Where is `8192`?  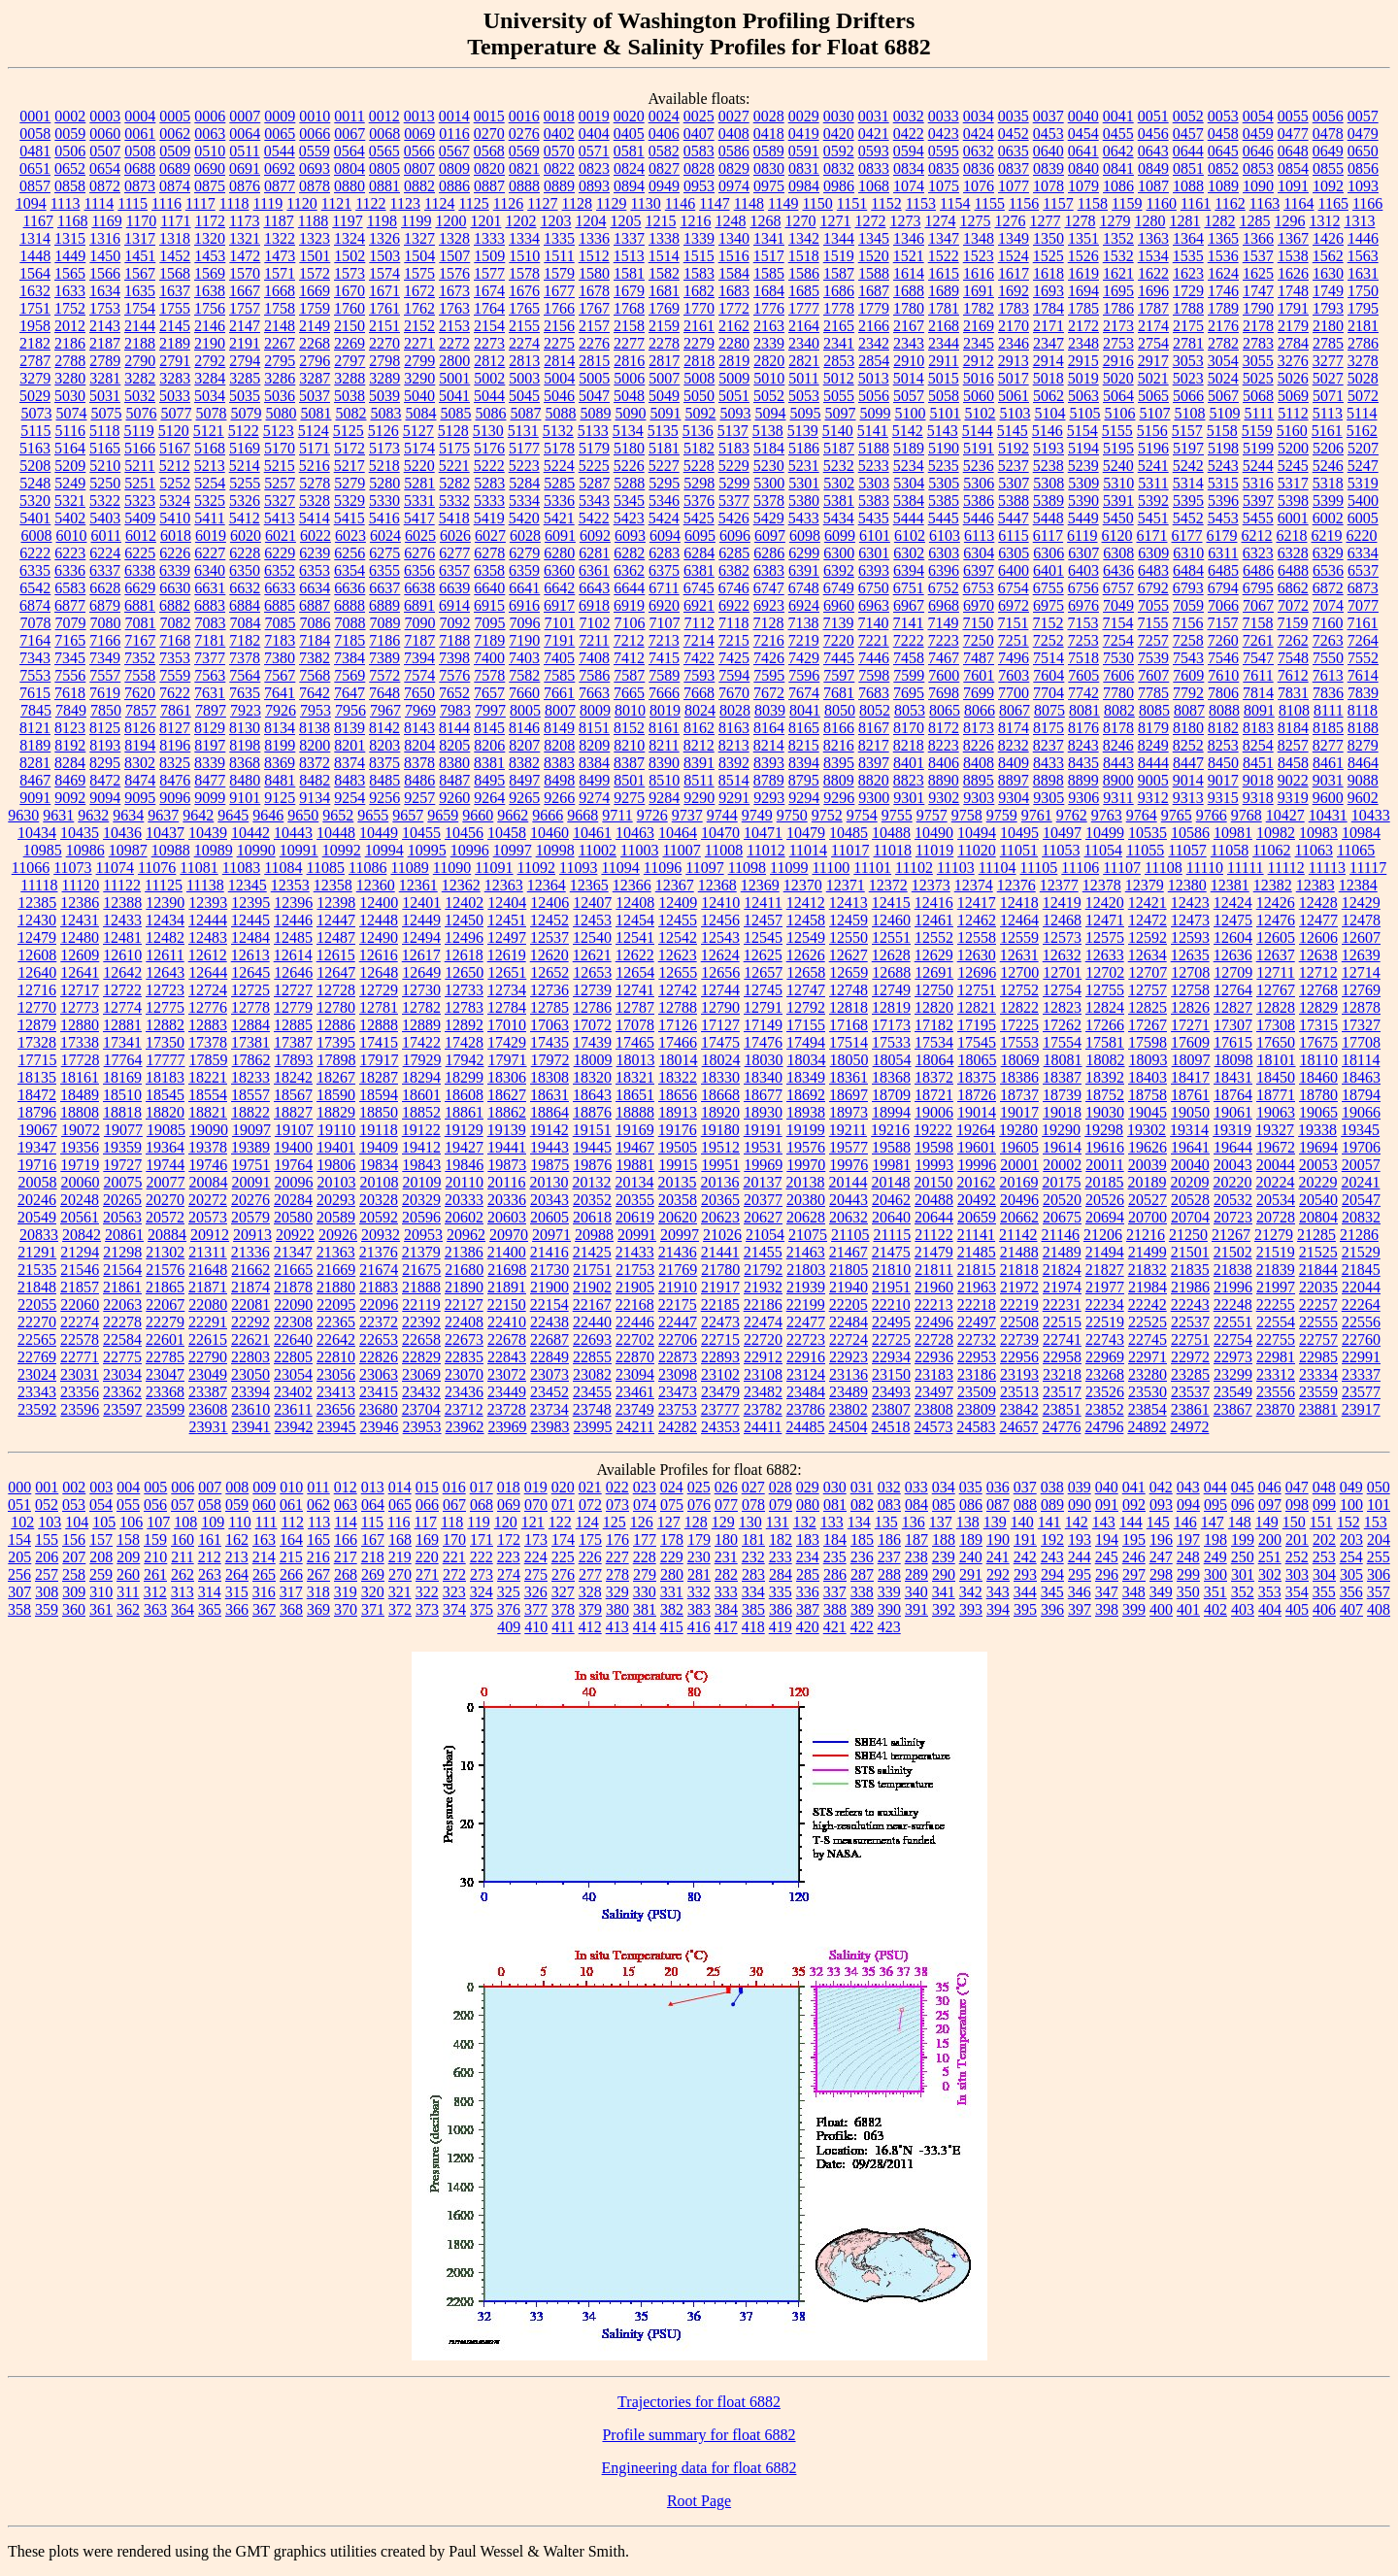 8192 is located at coordinates (69, 745).